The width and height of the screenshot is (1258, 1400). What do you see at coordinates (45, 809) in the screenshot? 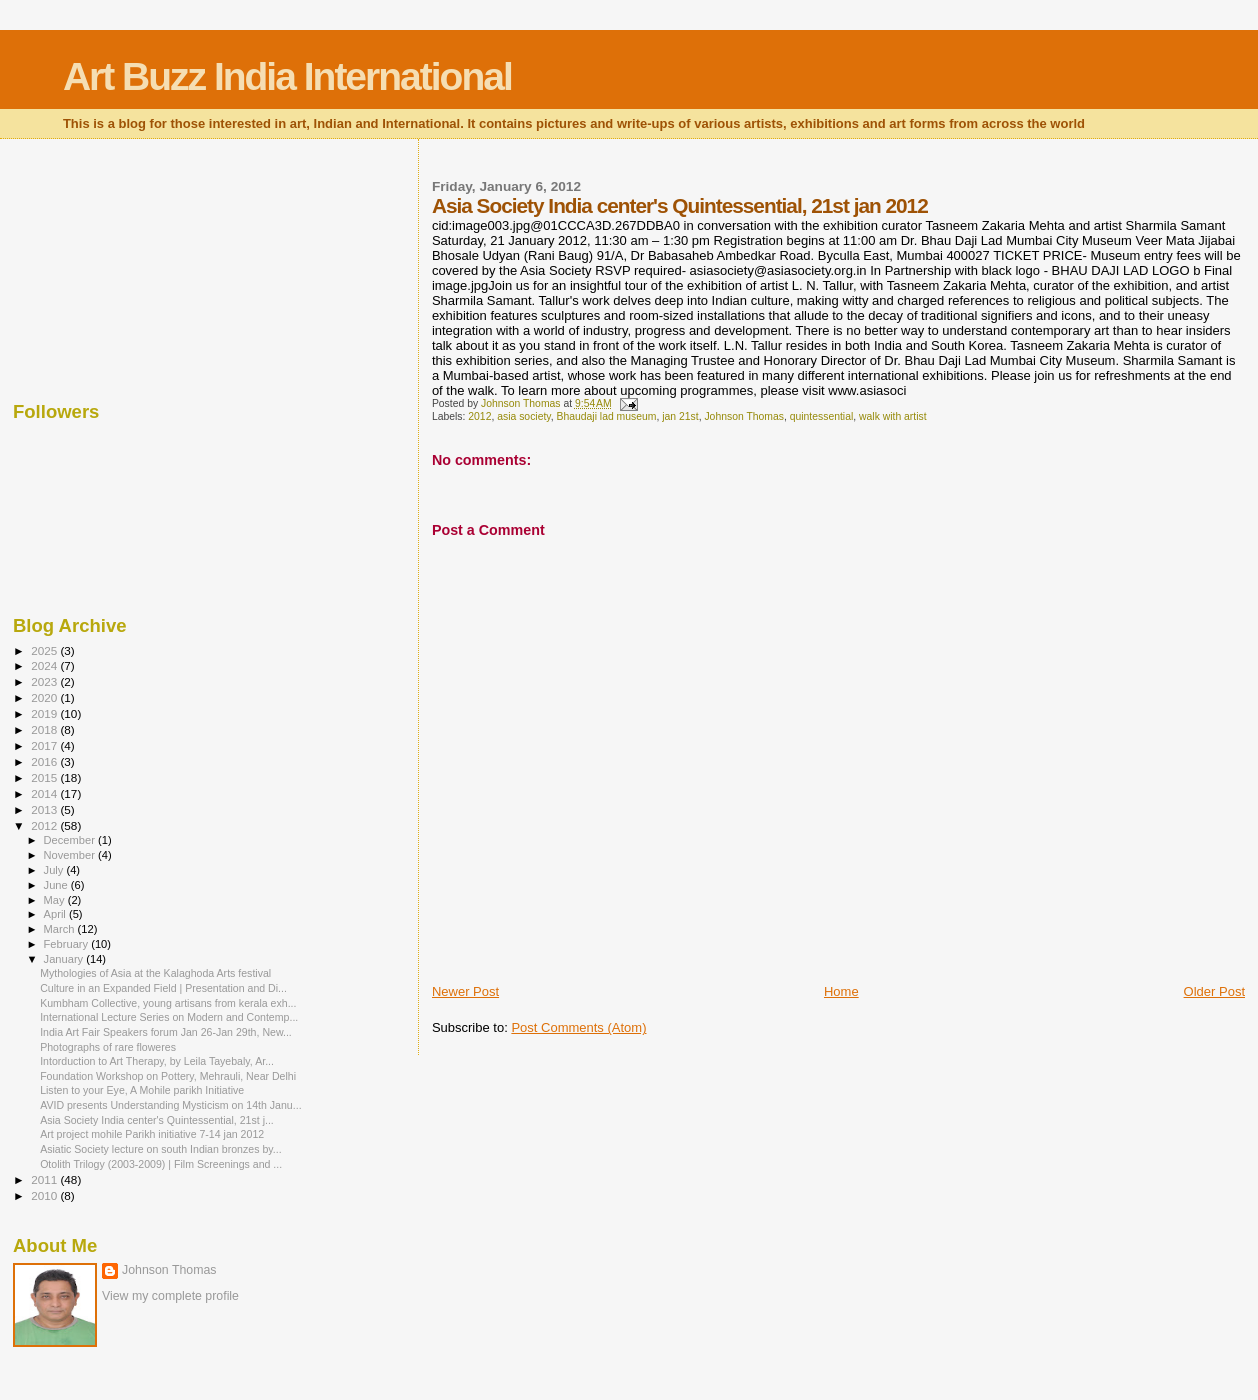
I see `2013` at bounding box center [45, 809].